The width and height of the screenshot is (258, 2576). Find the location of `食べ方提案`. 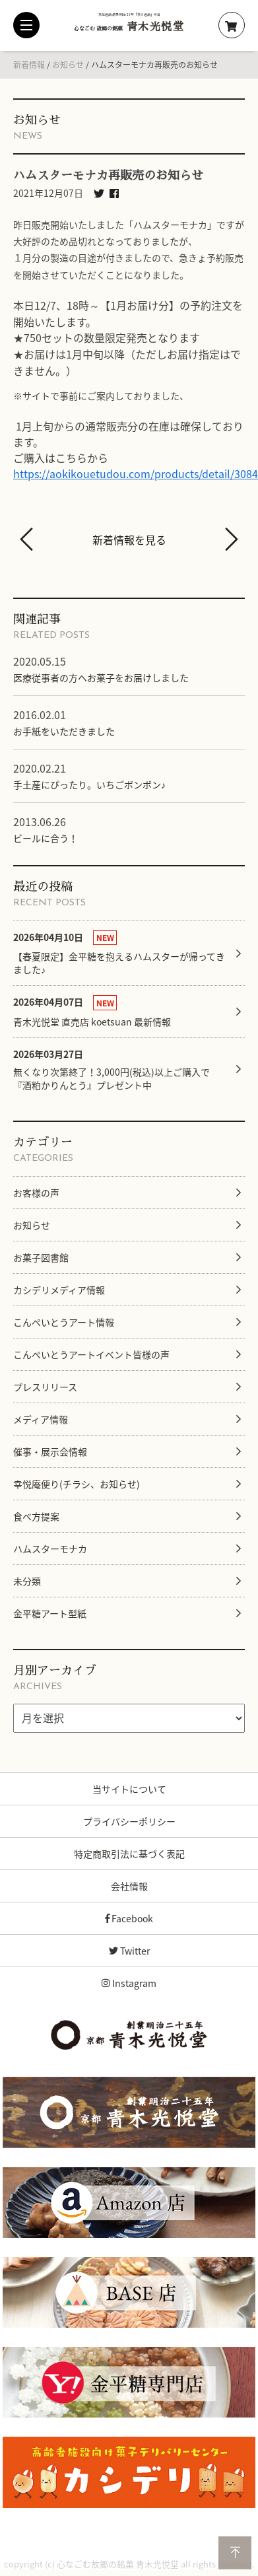

食べ方提案 is located at coordinates (36, 1516).